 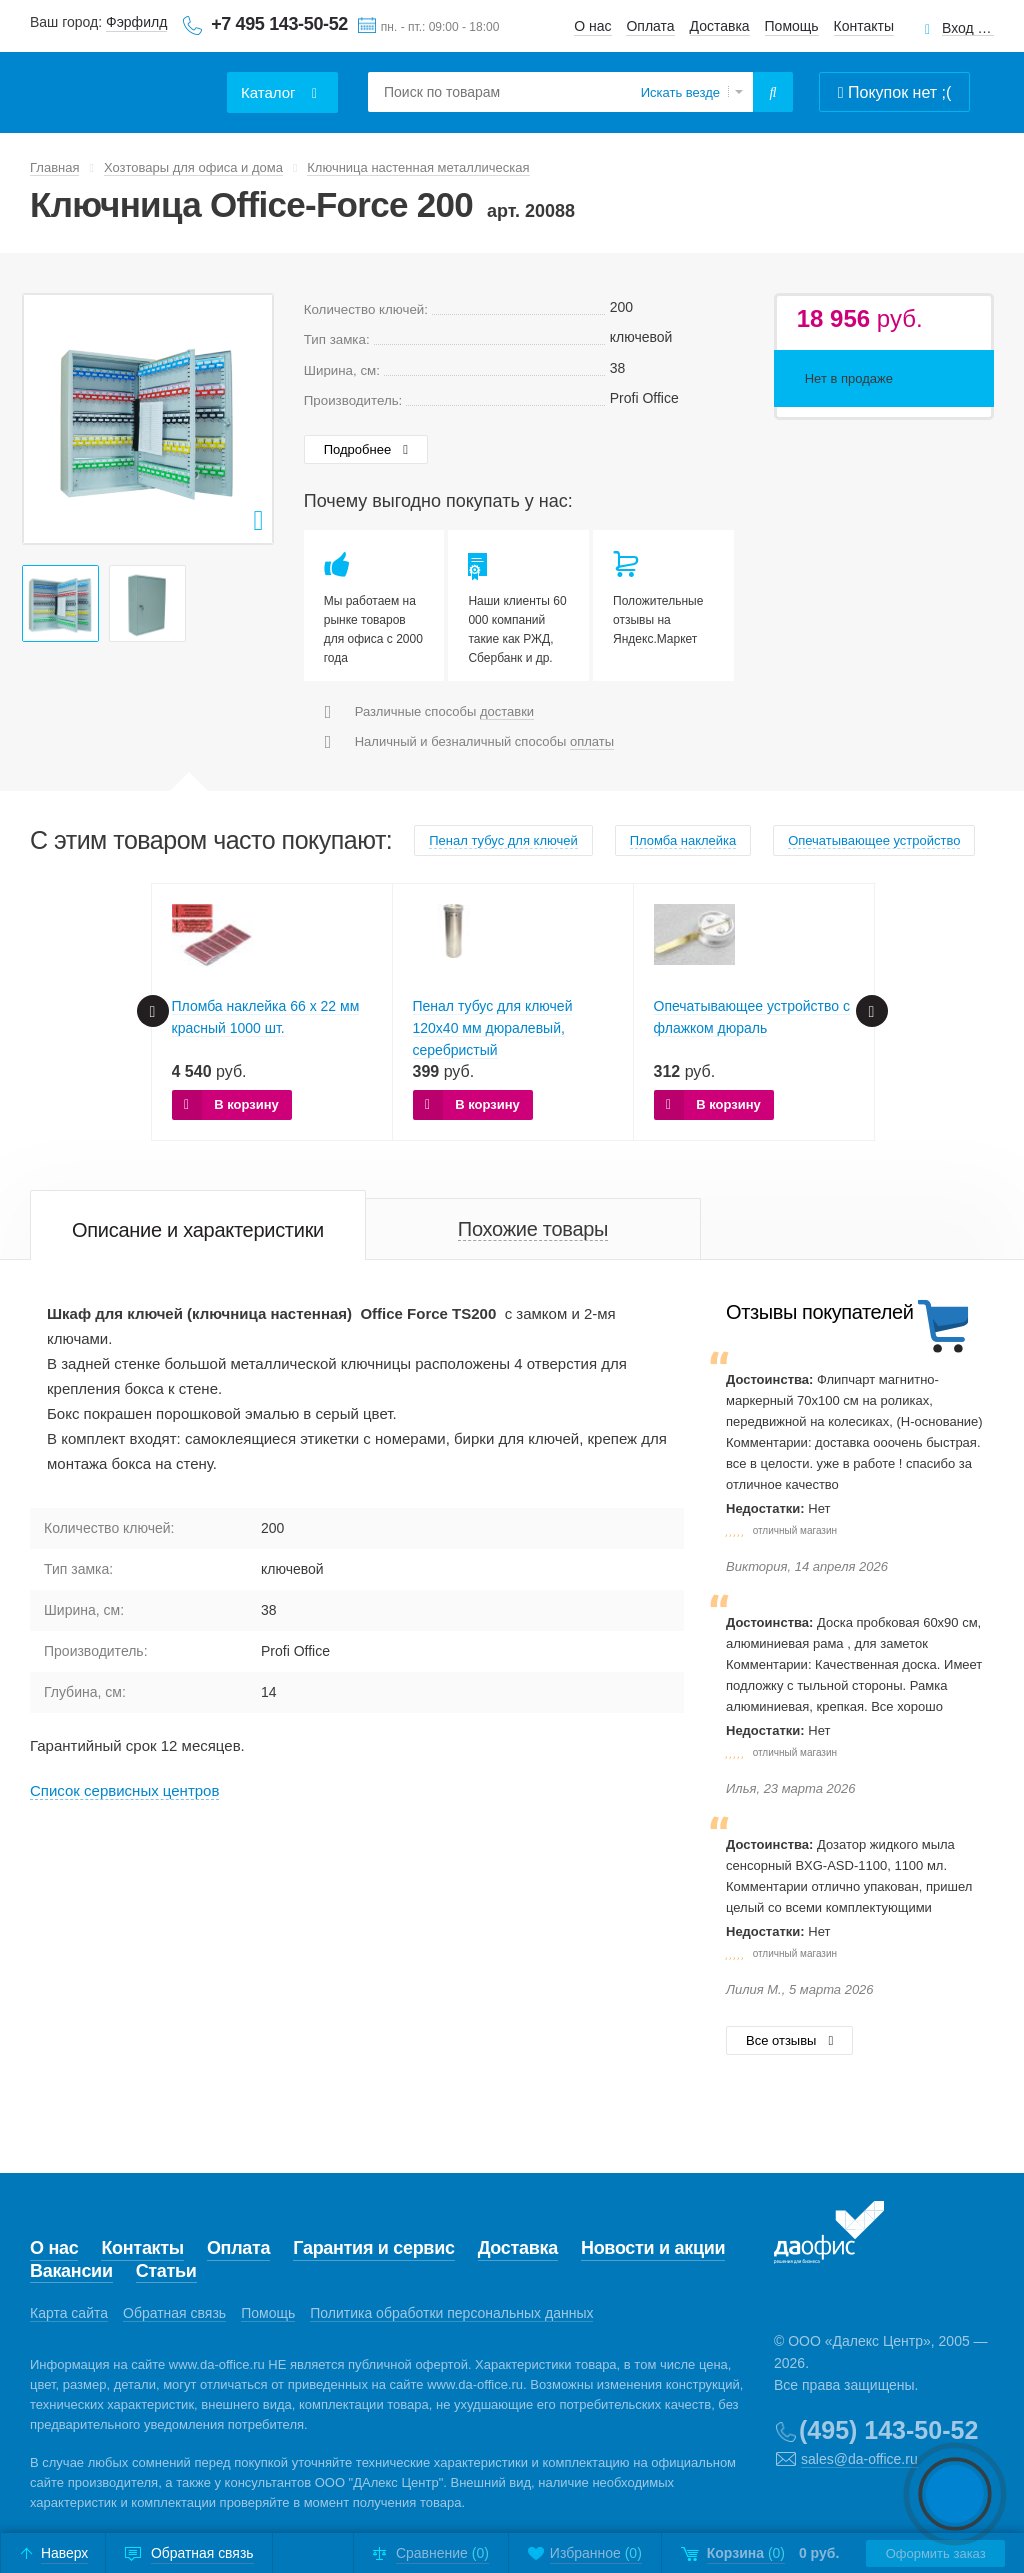 What do you see at coordinates (864, 26) in the screenshot?
I see `Контакты` at bounding box center [864, 26].